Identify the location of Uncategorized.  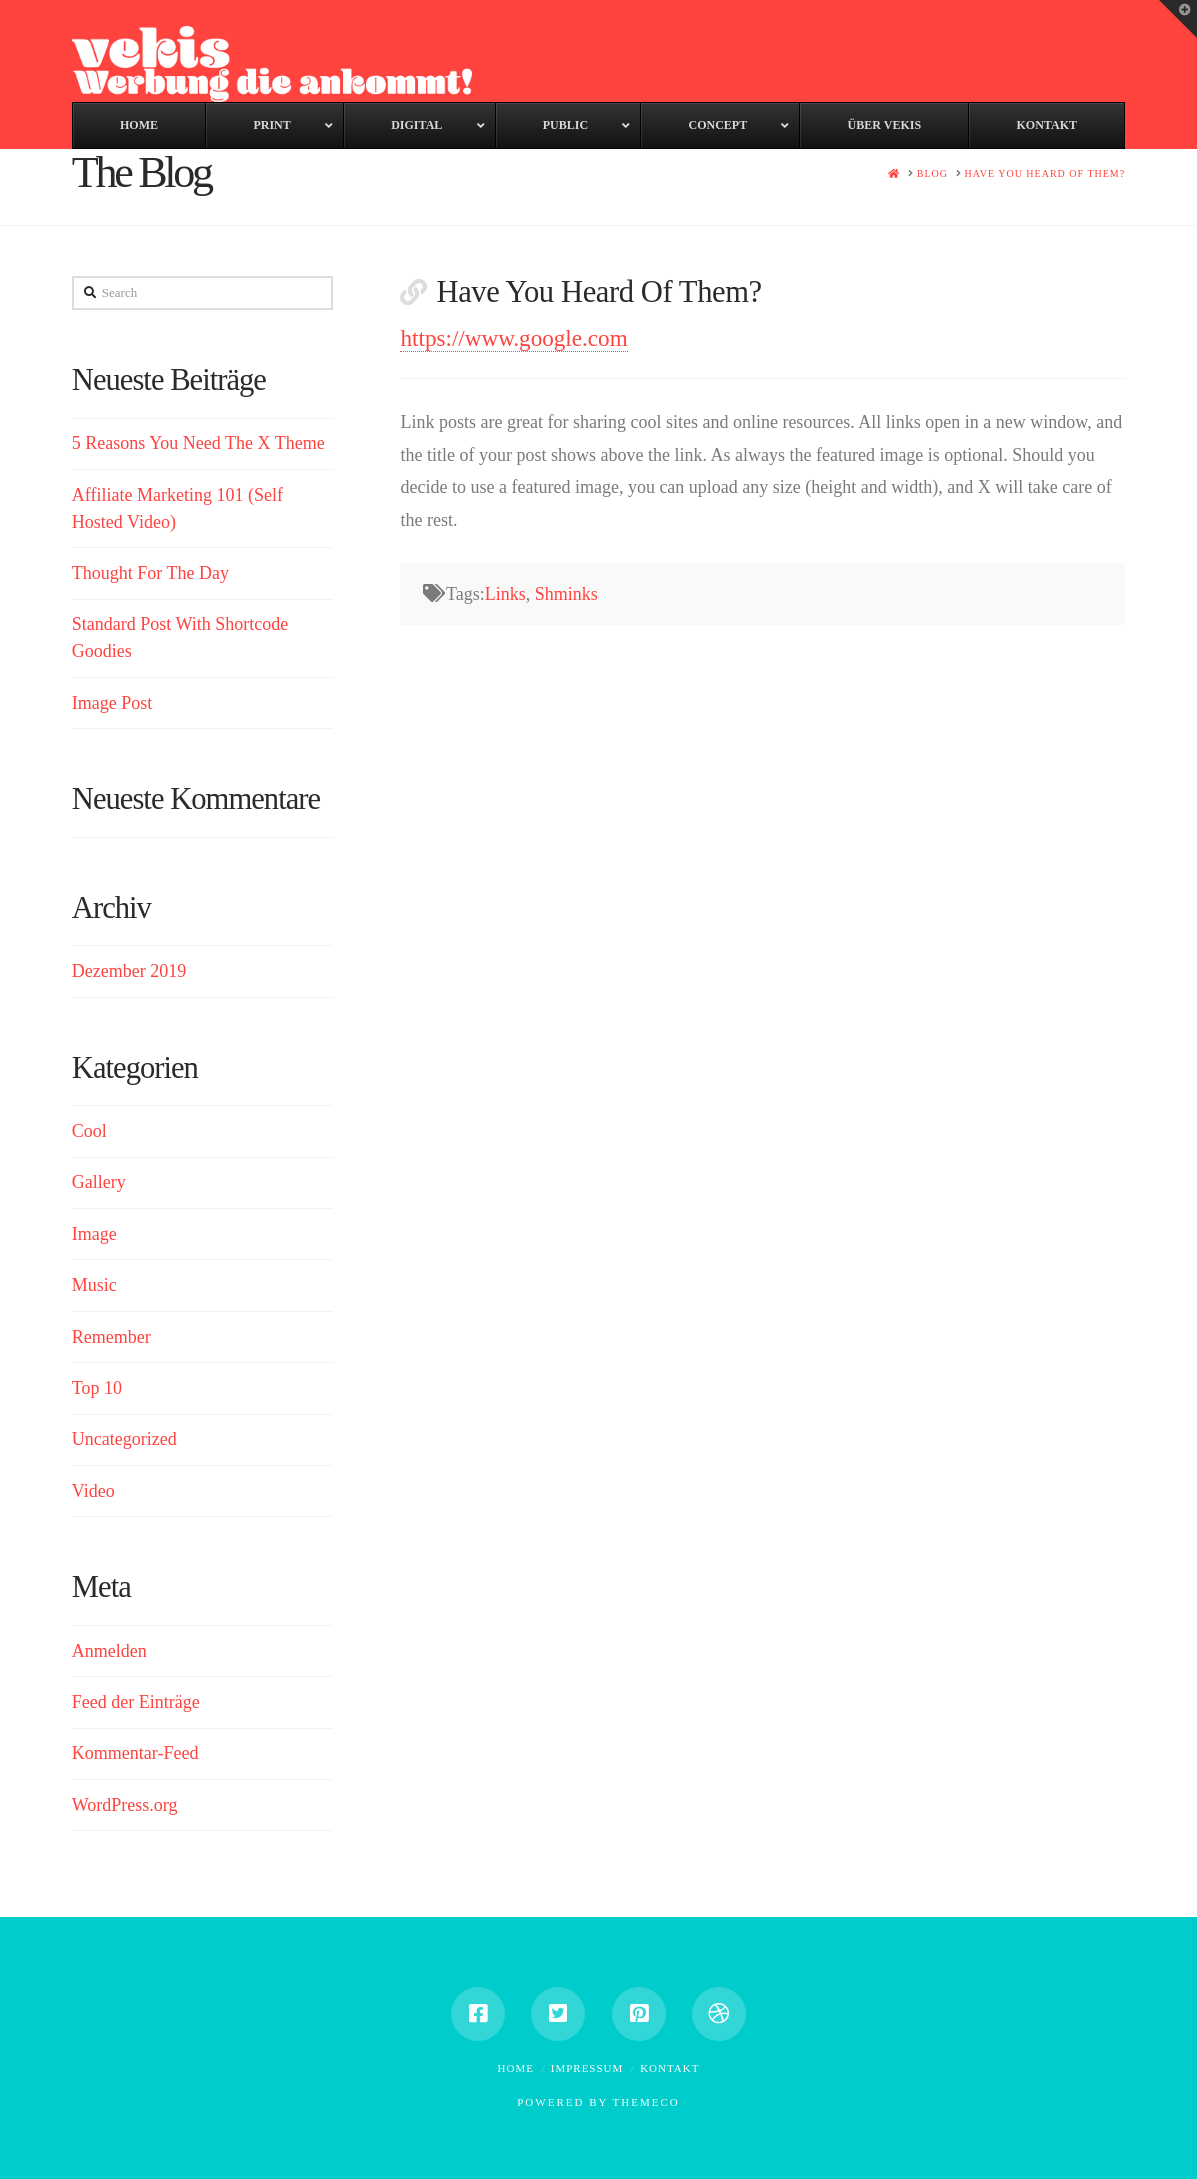
(124, 1439).